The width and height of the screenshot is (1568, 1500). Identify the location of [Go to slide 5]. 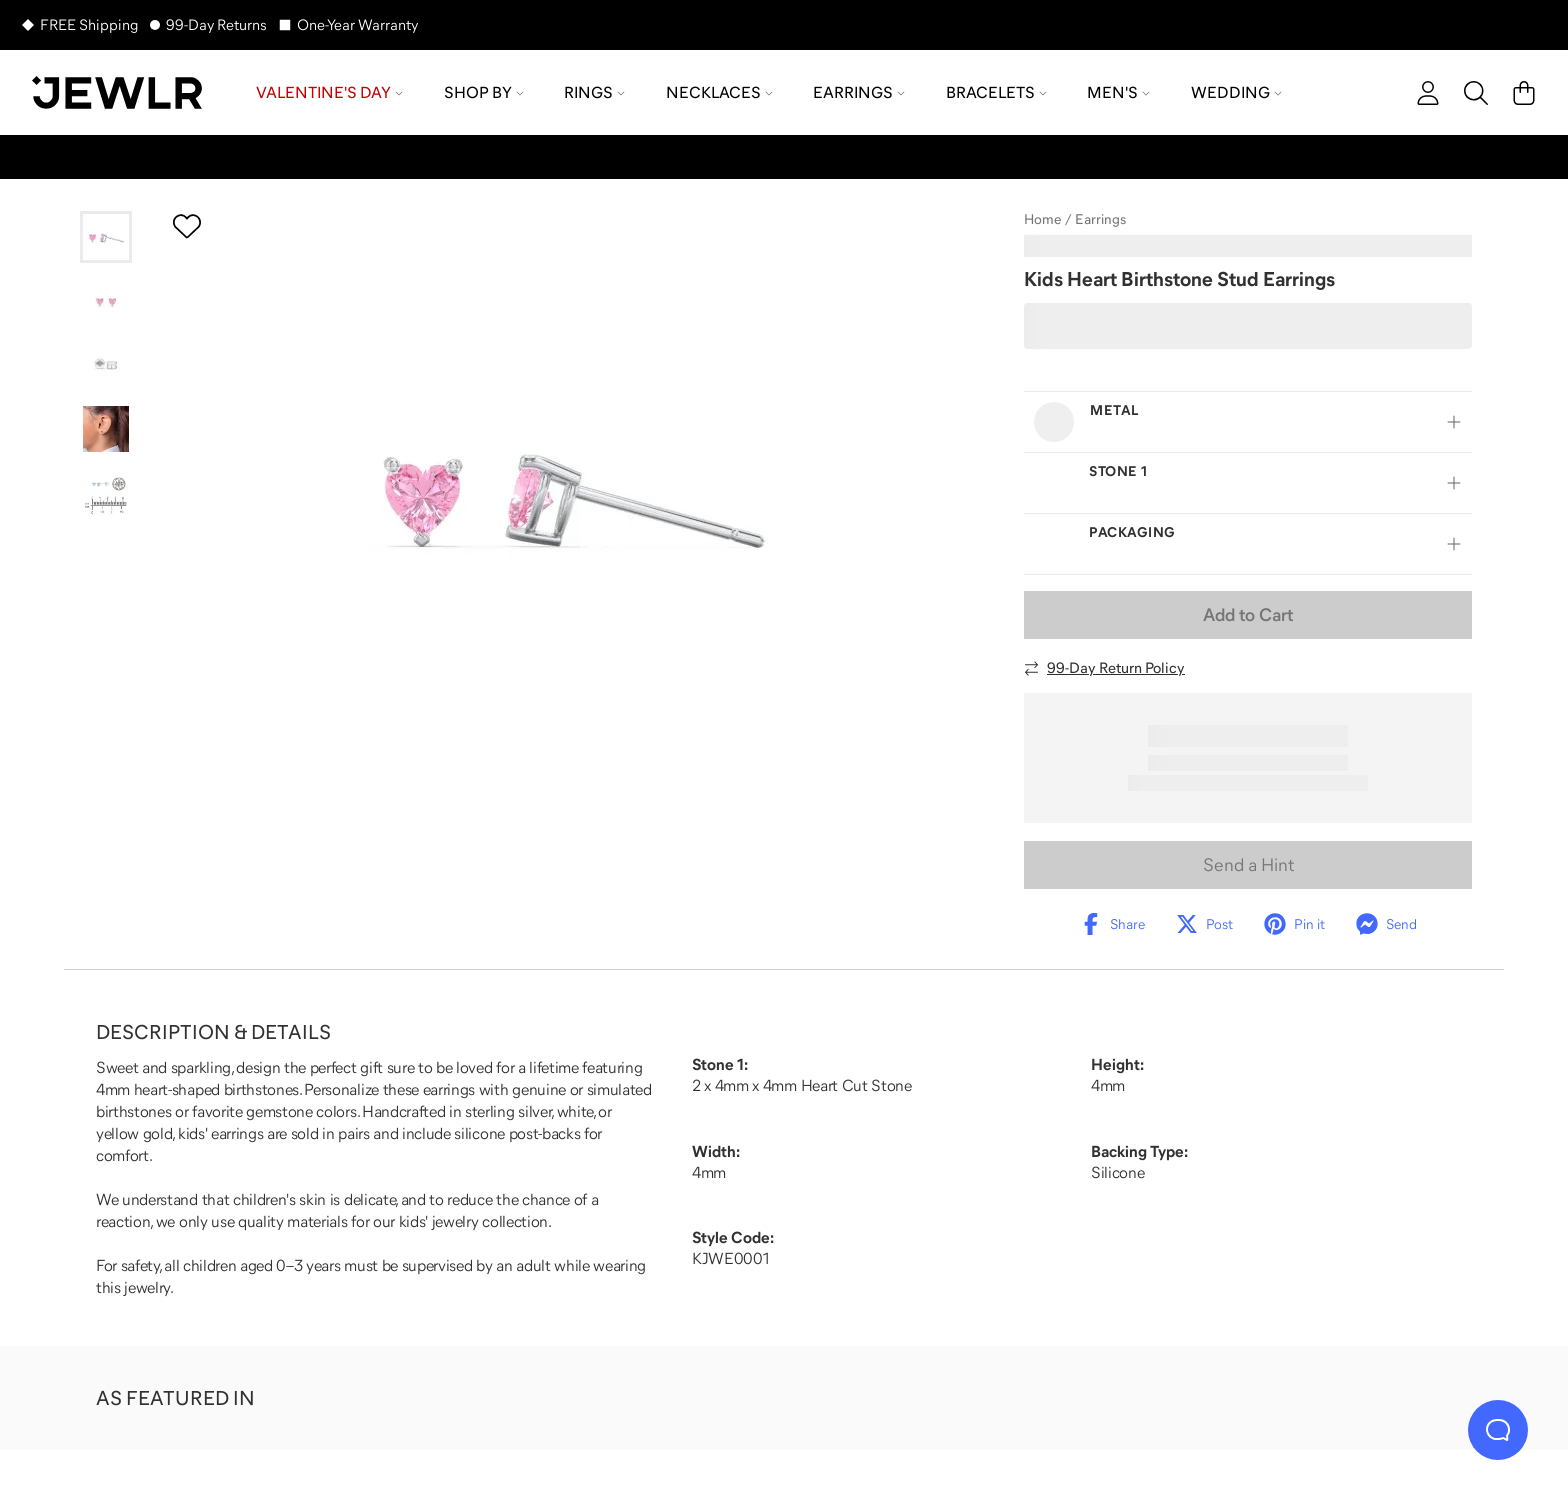
(106, 493).